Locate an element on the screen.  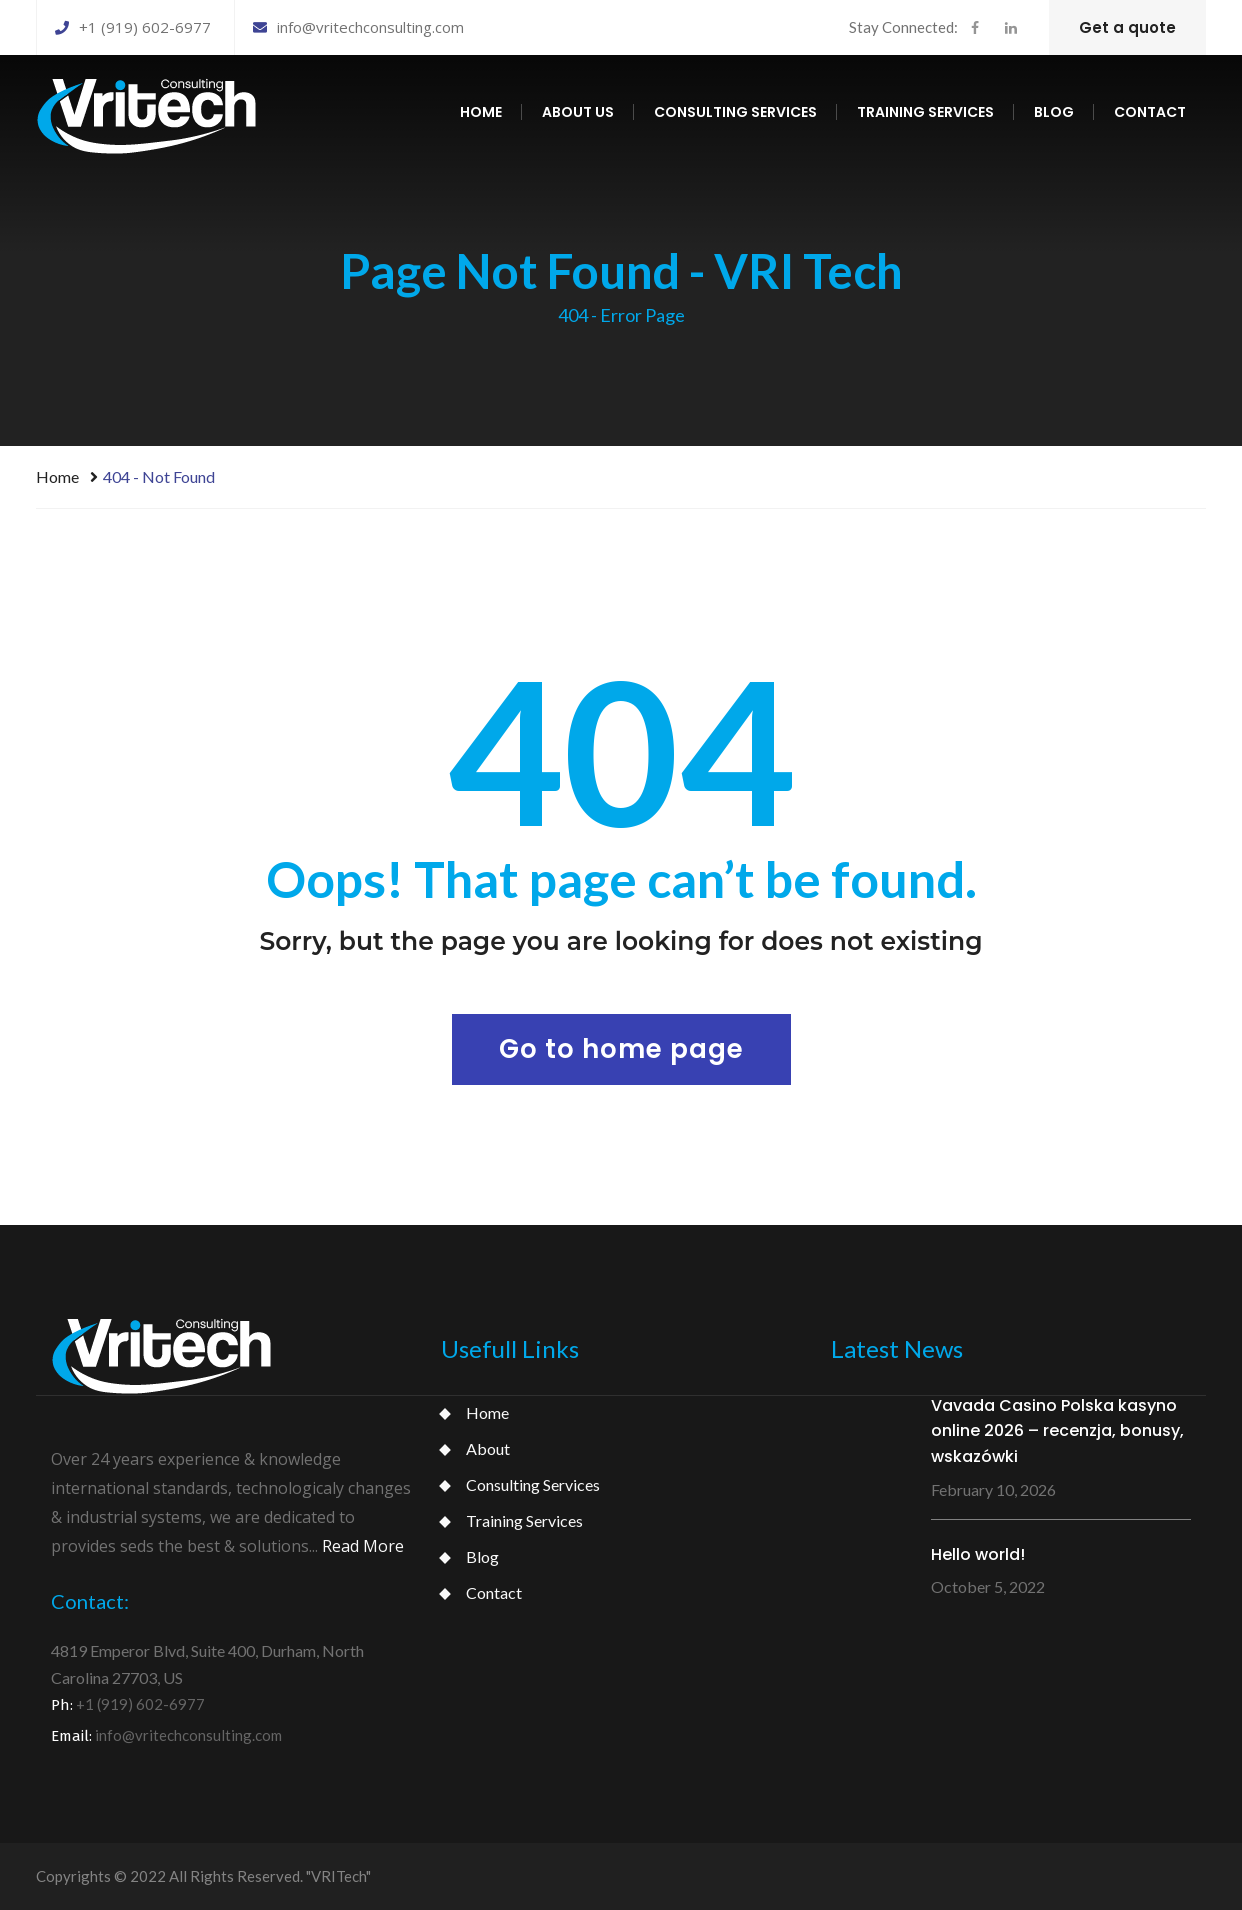
info@vritechconsulting.com is located at coordinates (358, 27).